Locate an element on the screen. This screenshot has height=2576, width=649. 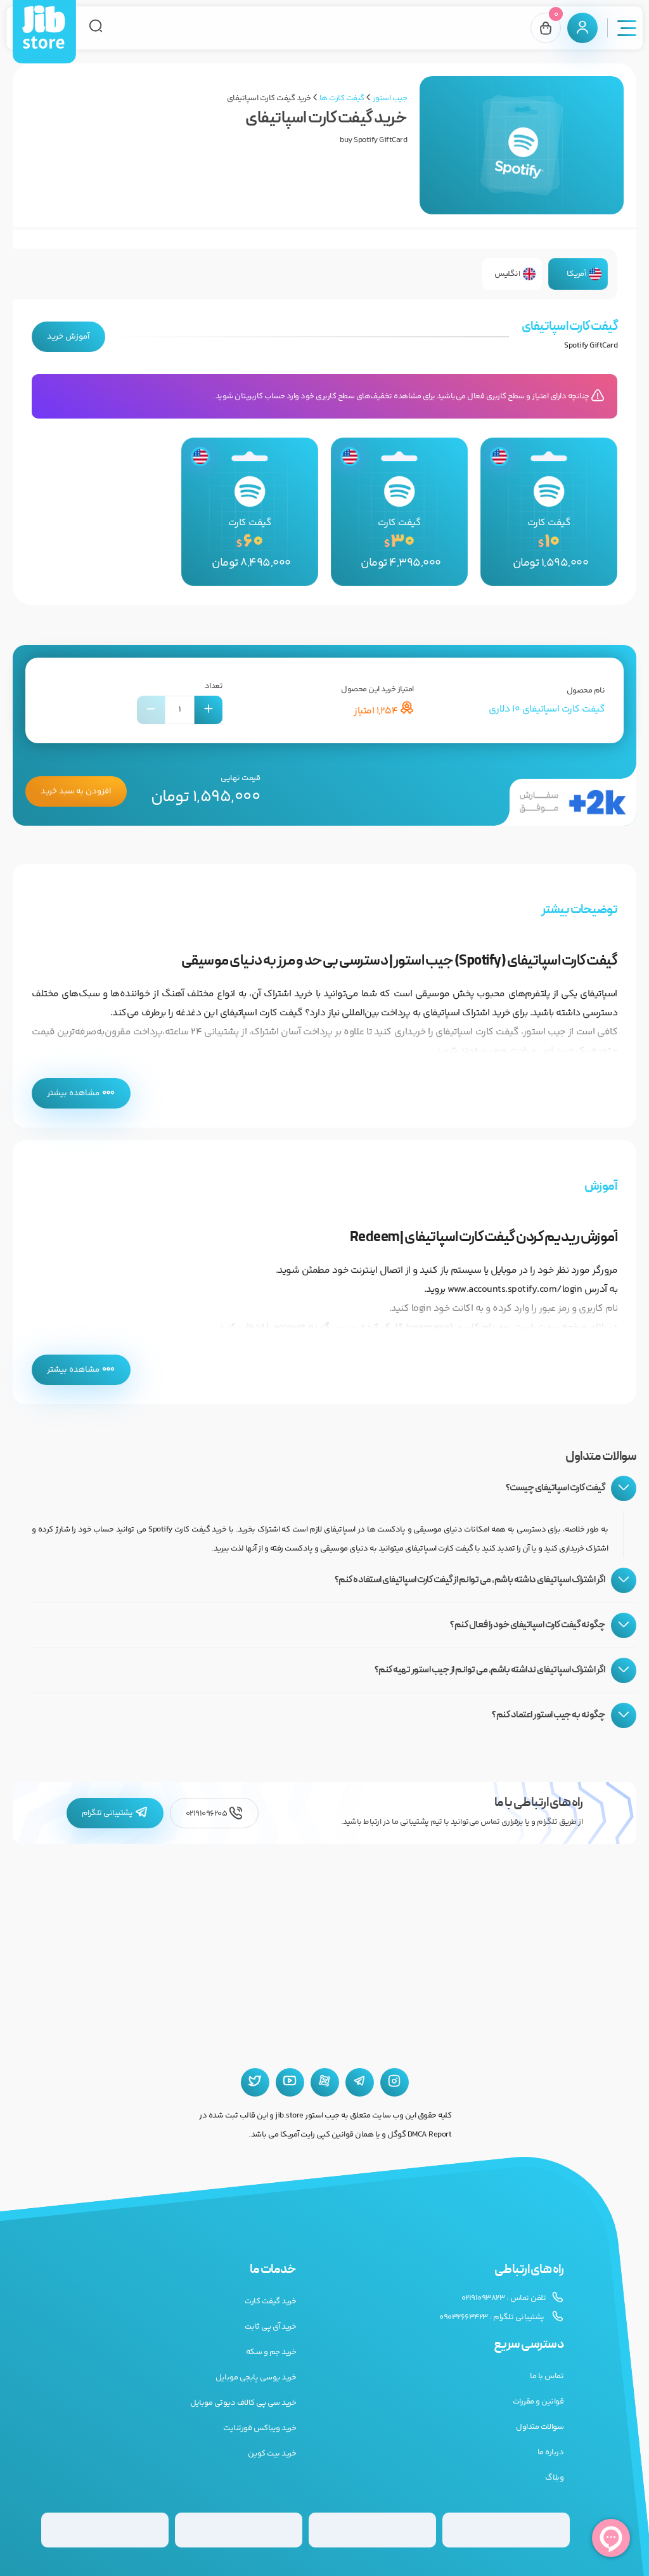
درباره ما is located at coordinates (550, 2452).